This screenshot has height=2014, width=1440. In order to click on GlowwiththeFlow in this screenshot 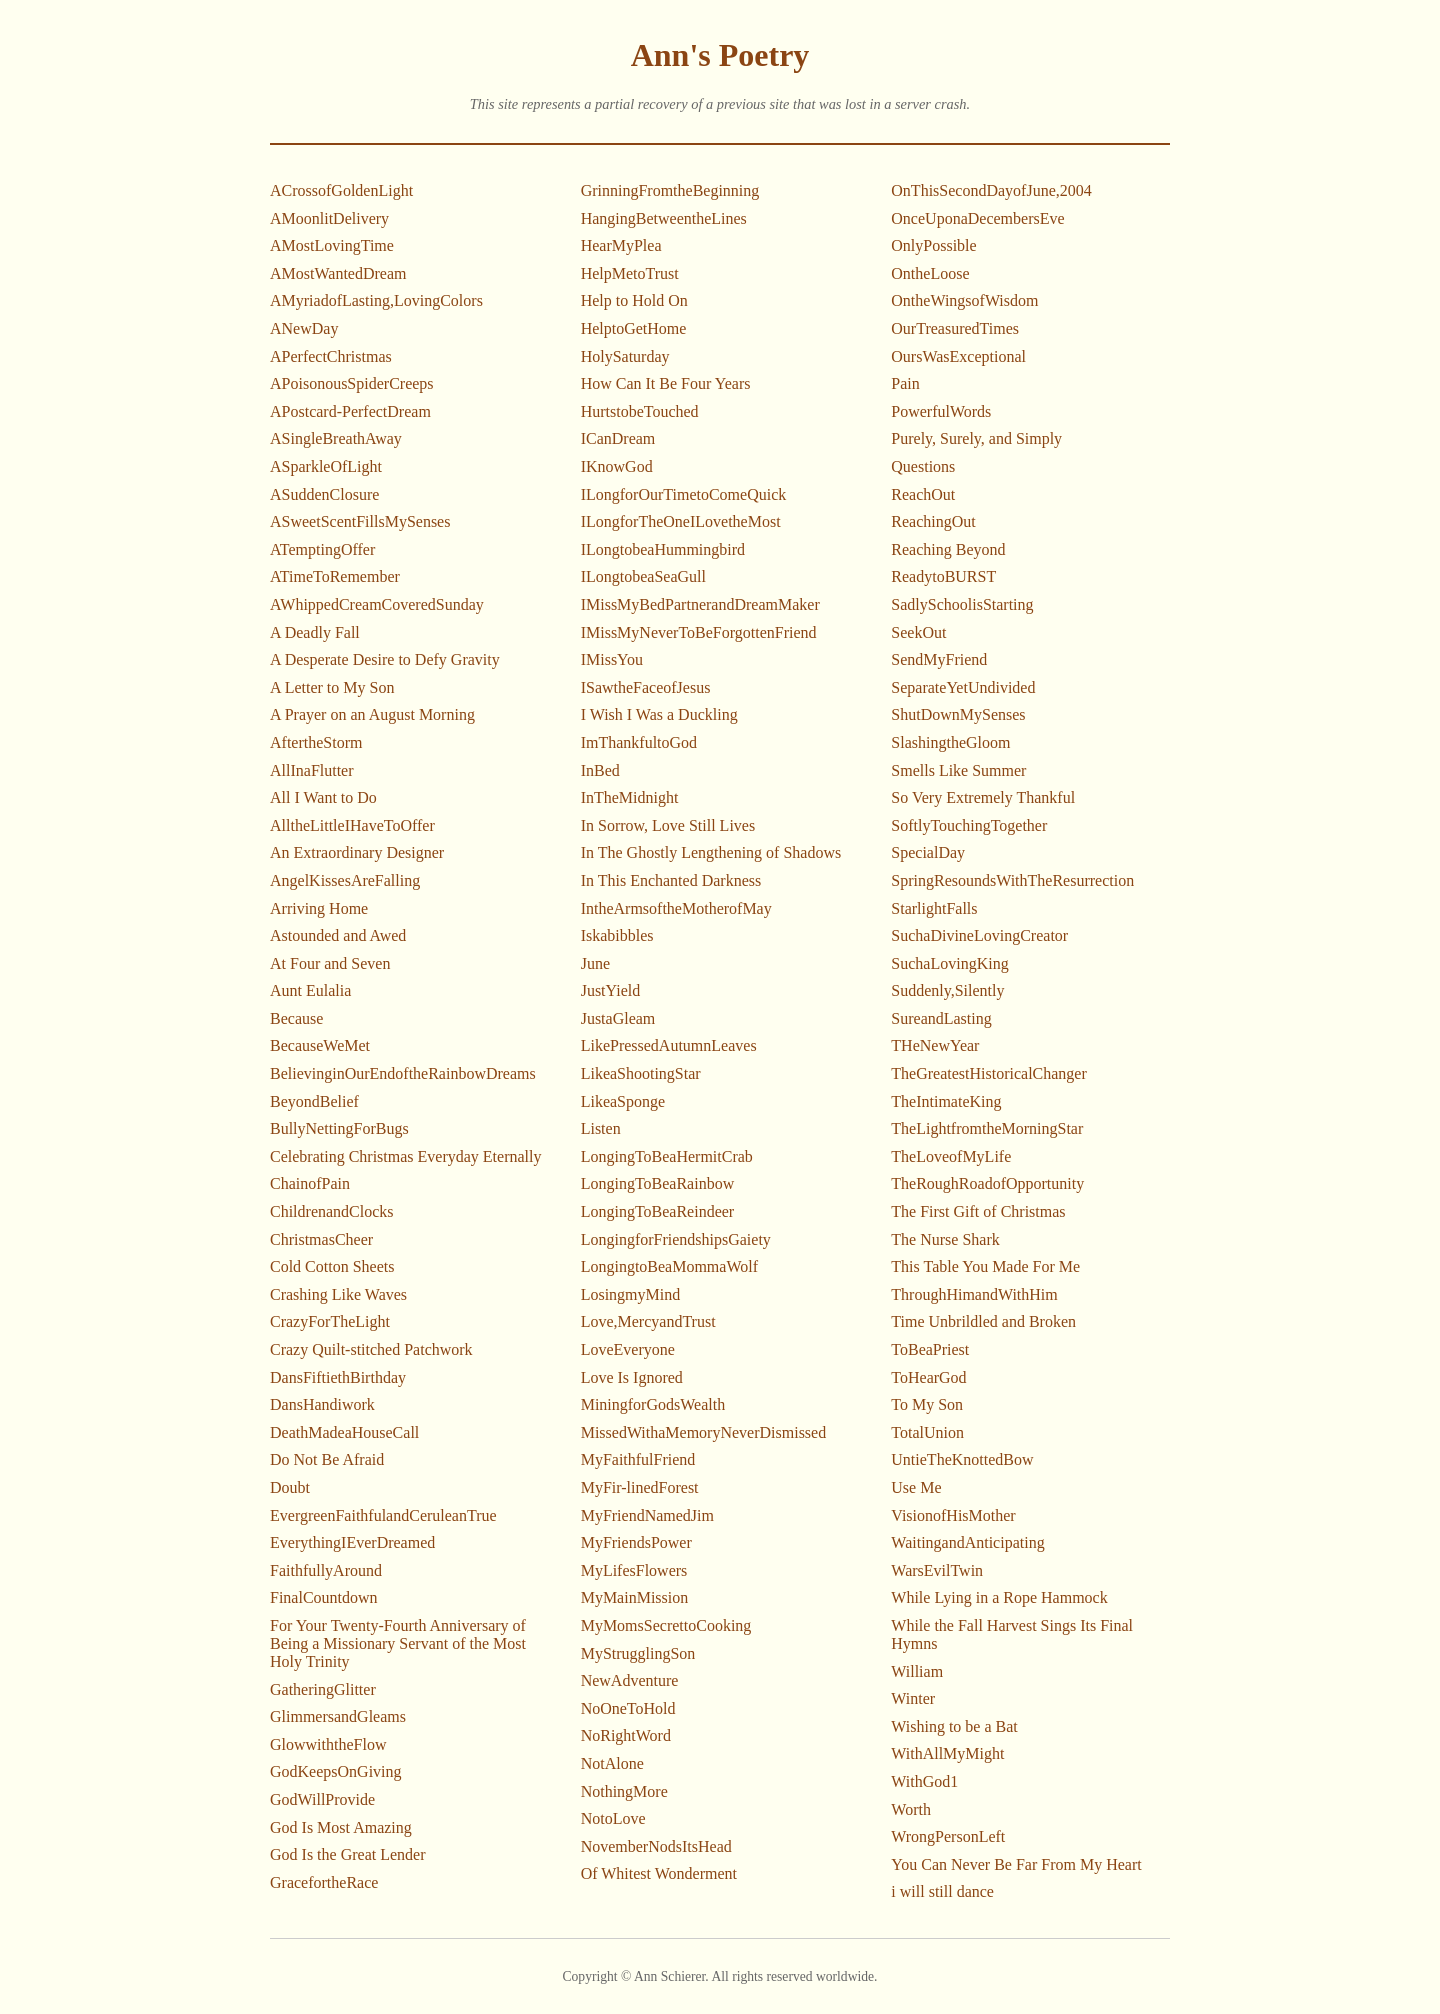, I will do `click(328, 1744)`.